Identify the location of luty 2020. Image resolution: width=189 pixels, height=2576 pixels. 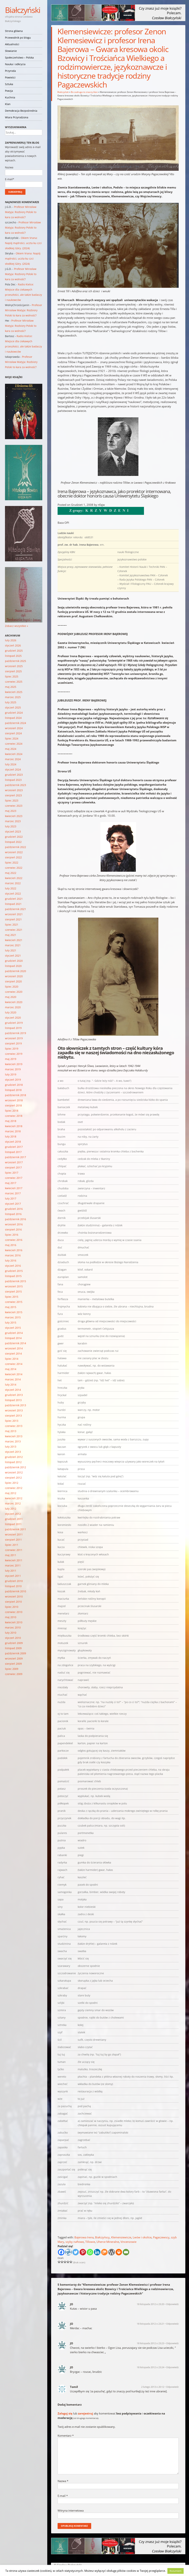
(10, 1012).